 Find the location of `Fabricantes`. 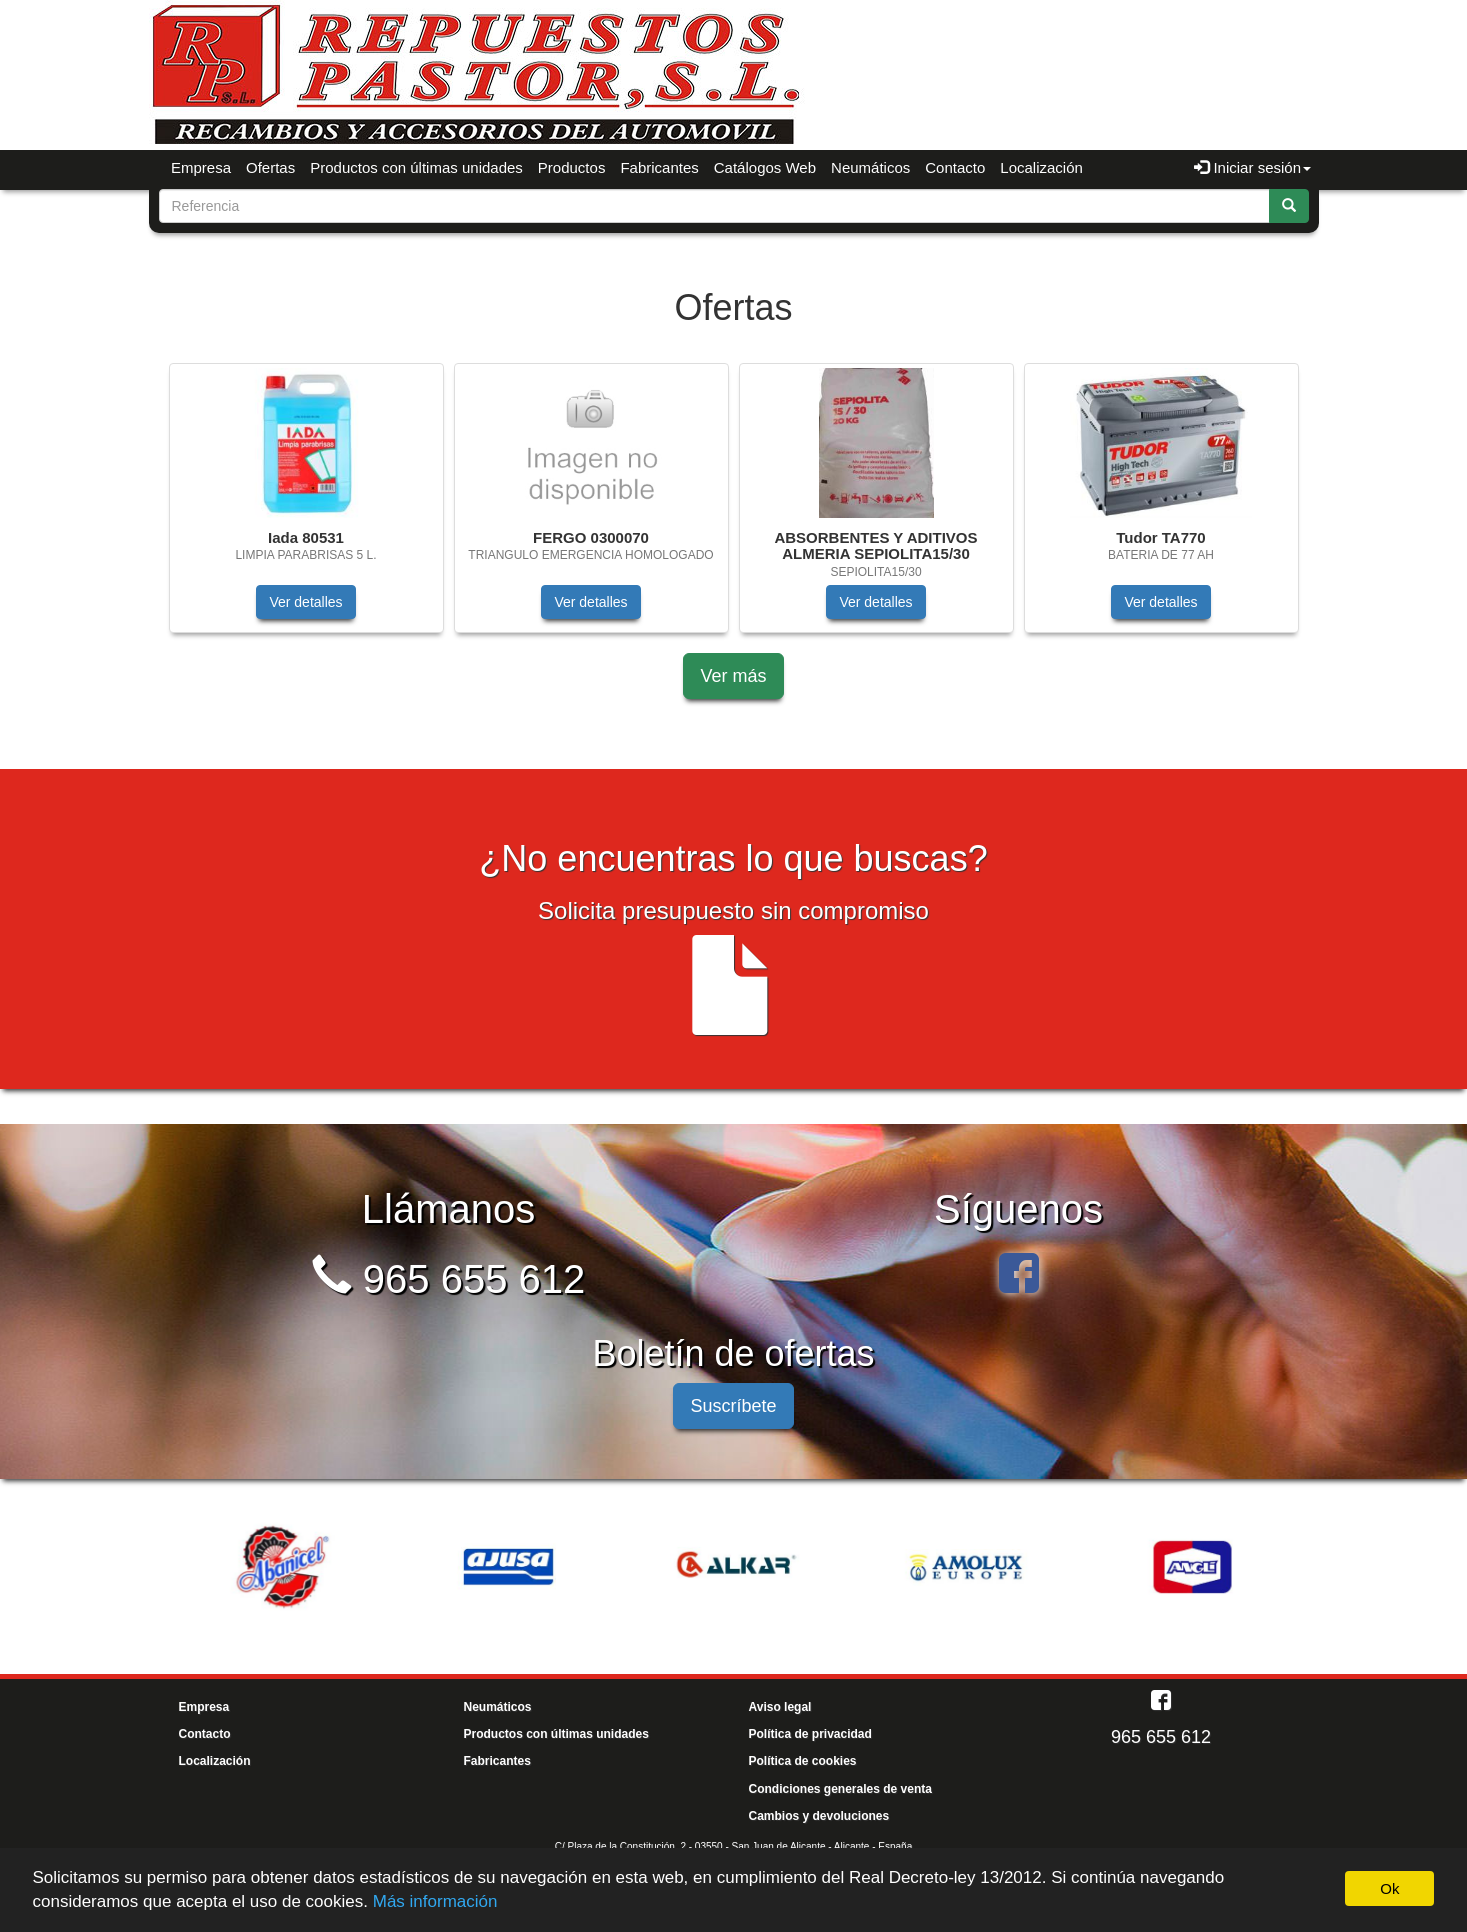

Fabricantes is located at coordinates (659, 167).